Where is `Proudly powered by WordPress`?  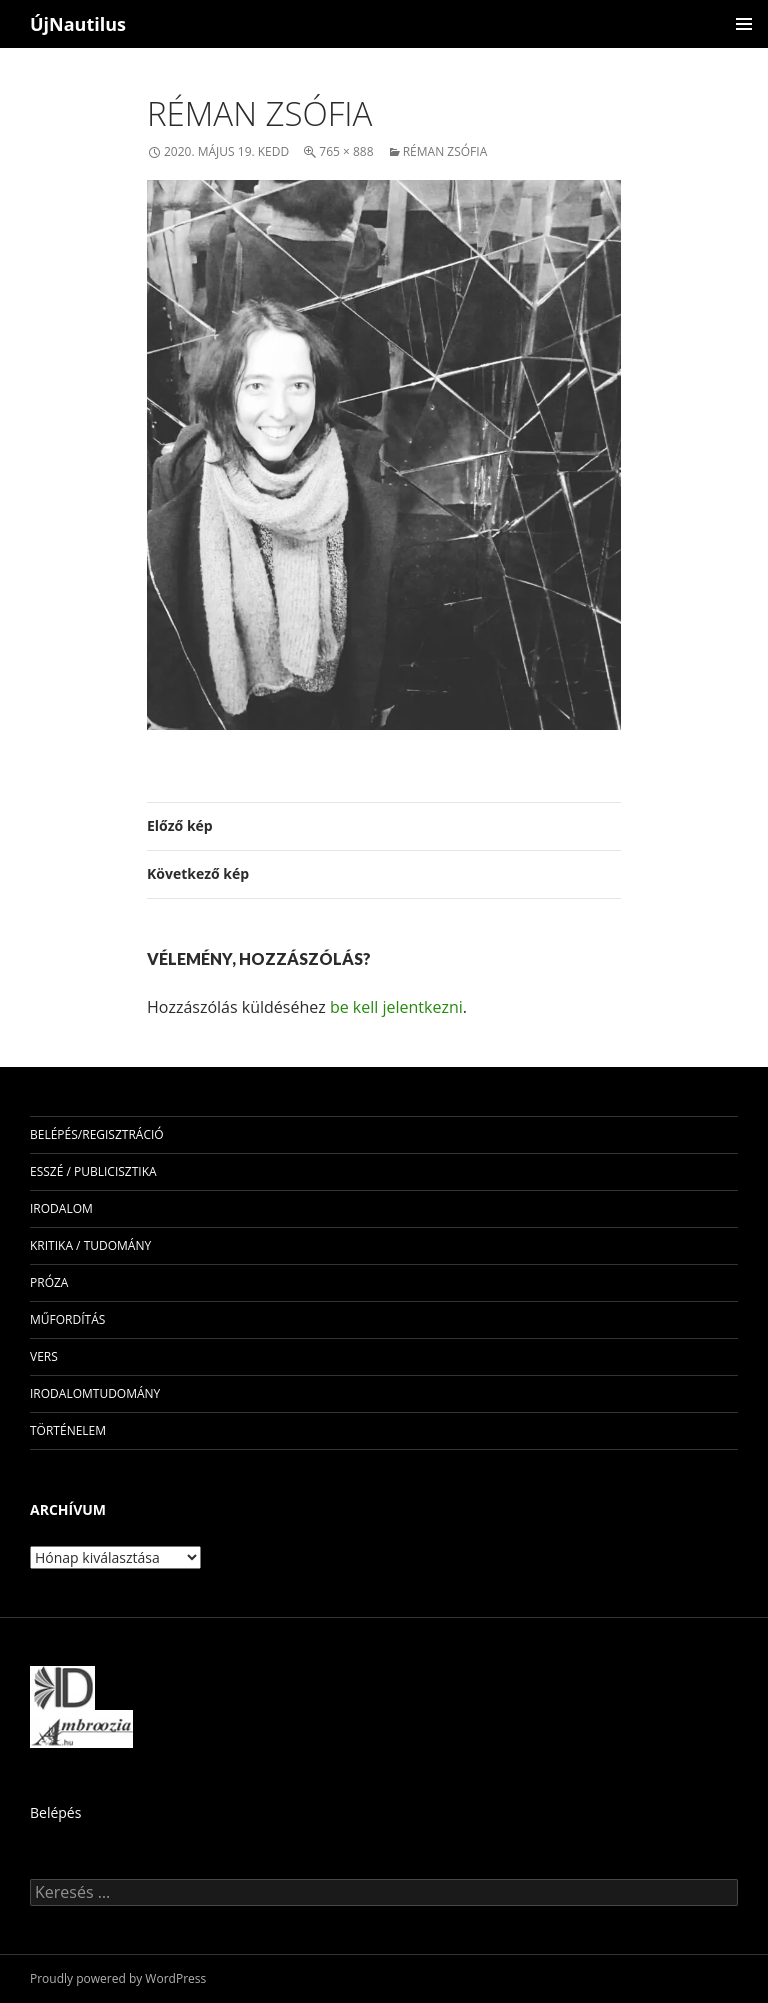
Proudly powered by WordPress is located at coordinates (118, 1978).